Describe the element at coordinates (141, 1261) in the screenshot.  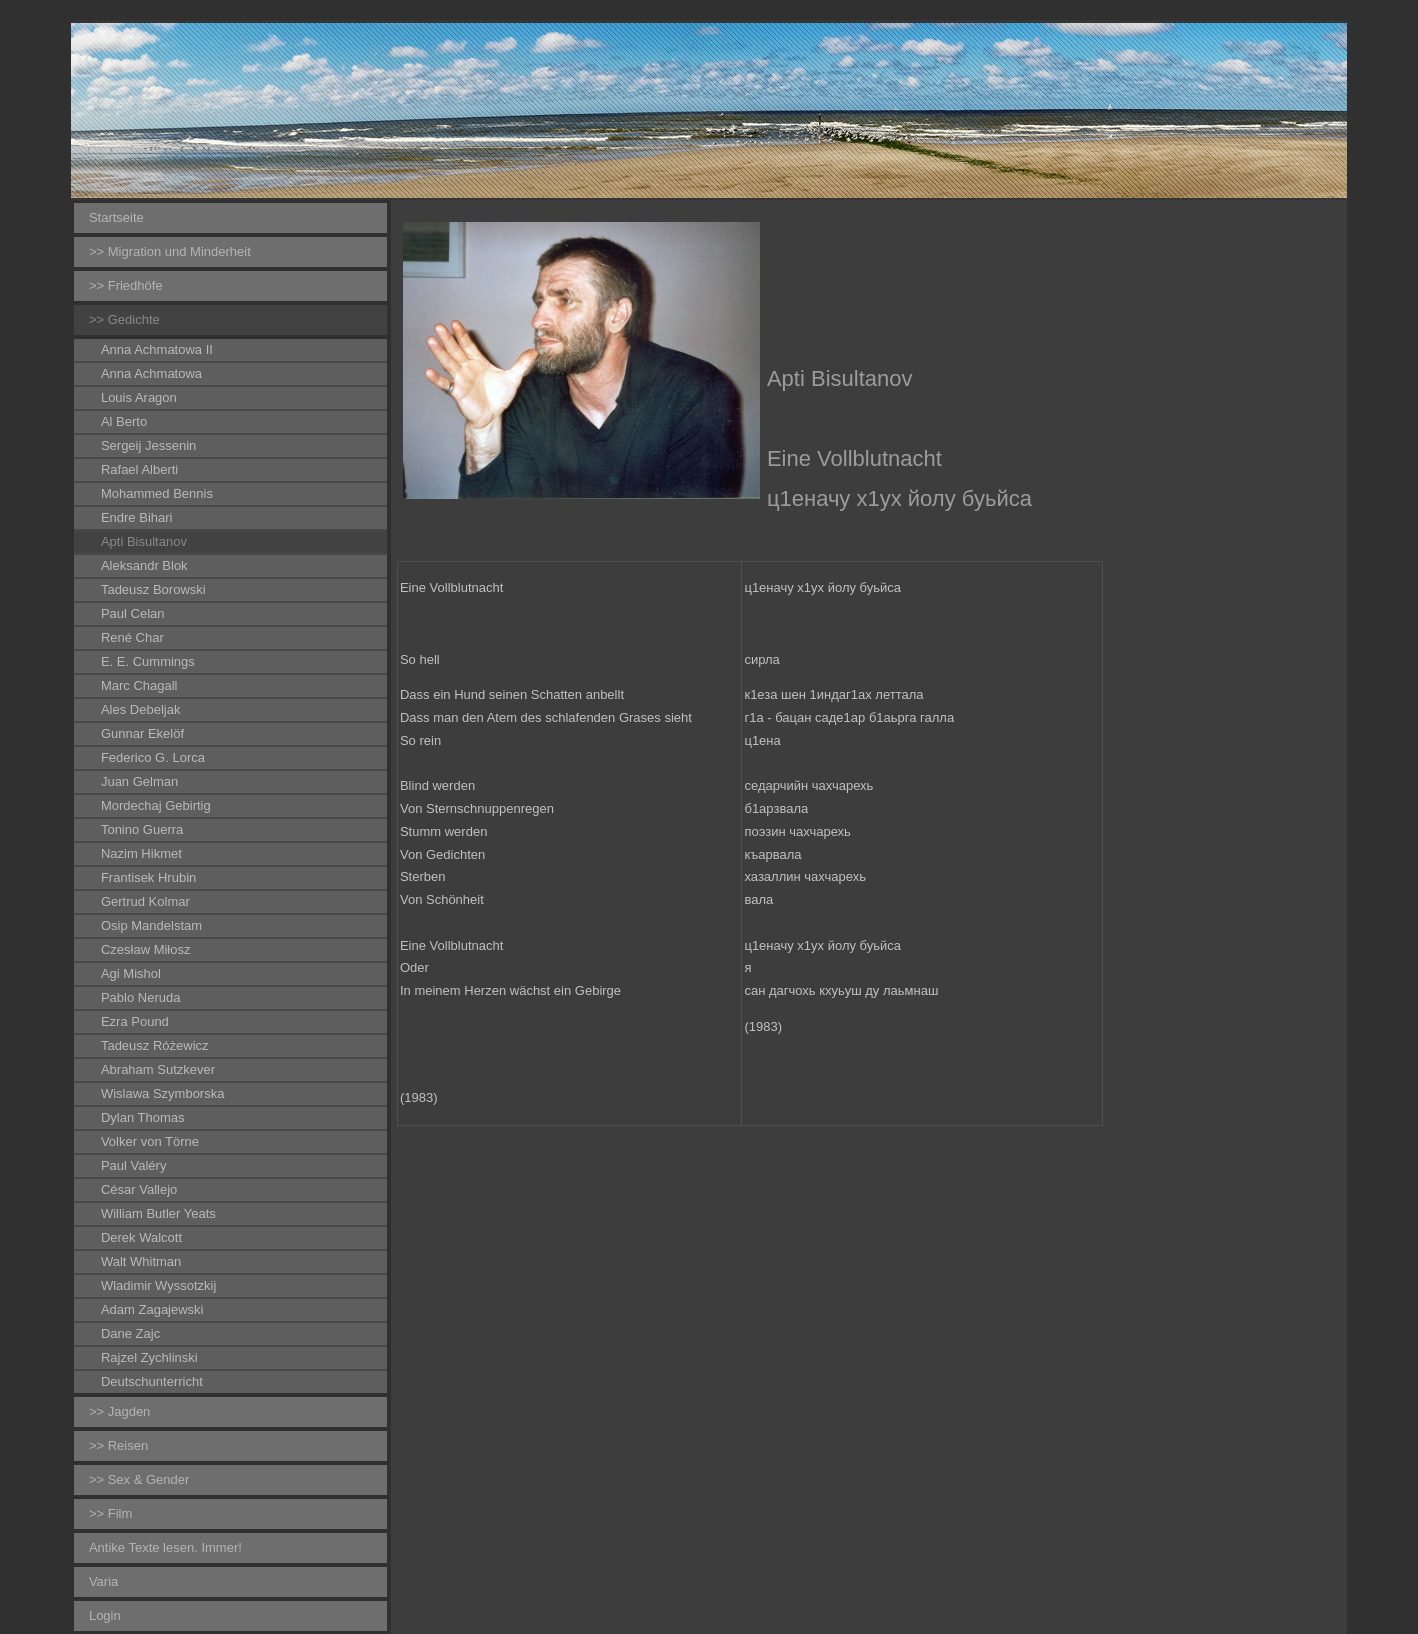
I see `Walt Whitman` at that location.